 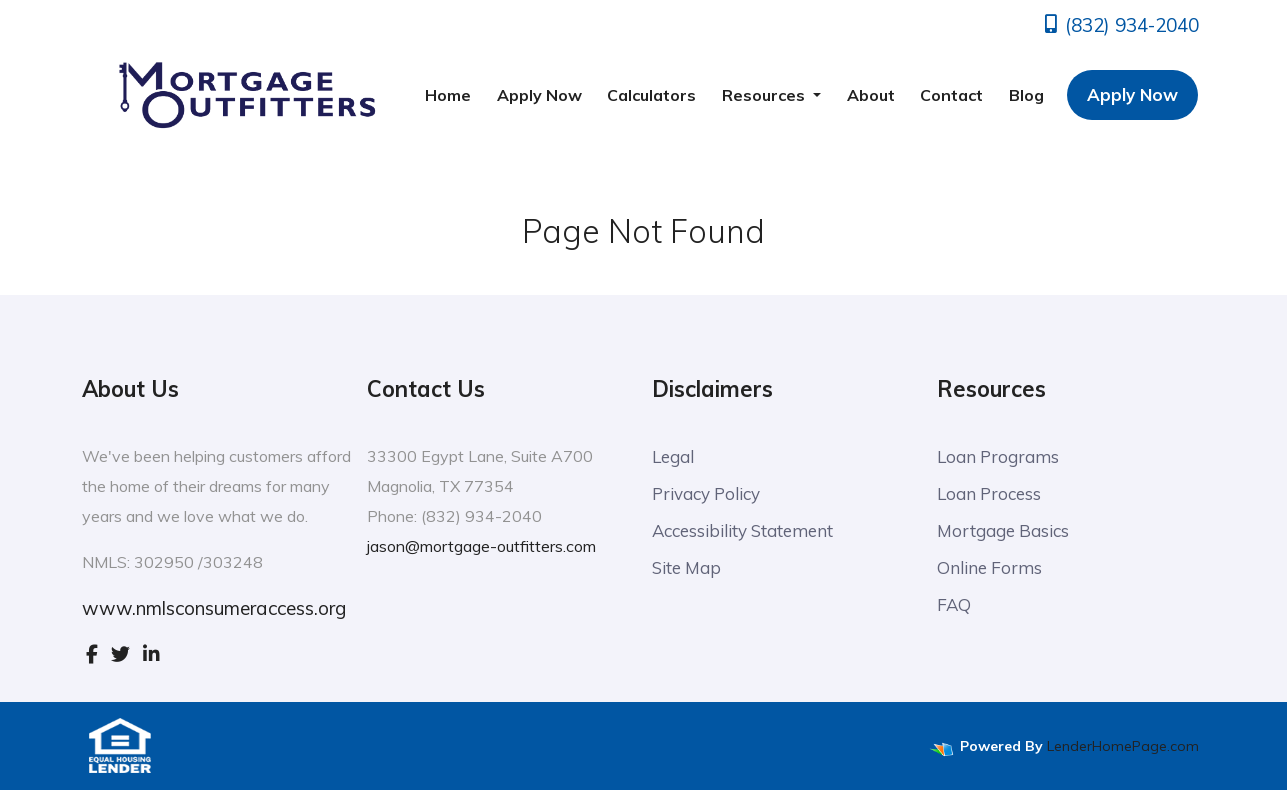 I want to click on Legal, so click(x=673, y=456).